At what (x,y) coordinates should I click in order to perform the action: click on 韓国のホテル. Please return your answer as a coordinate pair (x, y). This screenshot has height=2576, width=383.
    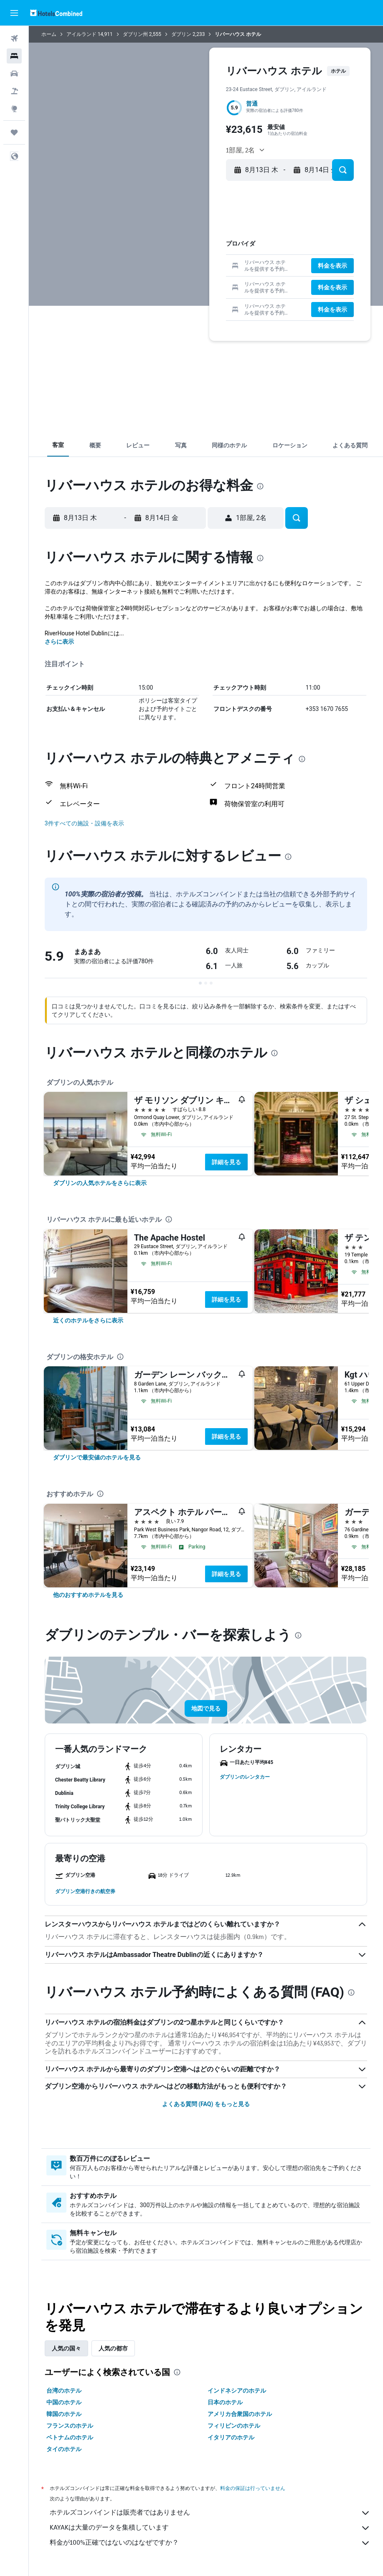
    Looking at the image, I should click on (63, 2414).